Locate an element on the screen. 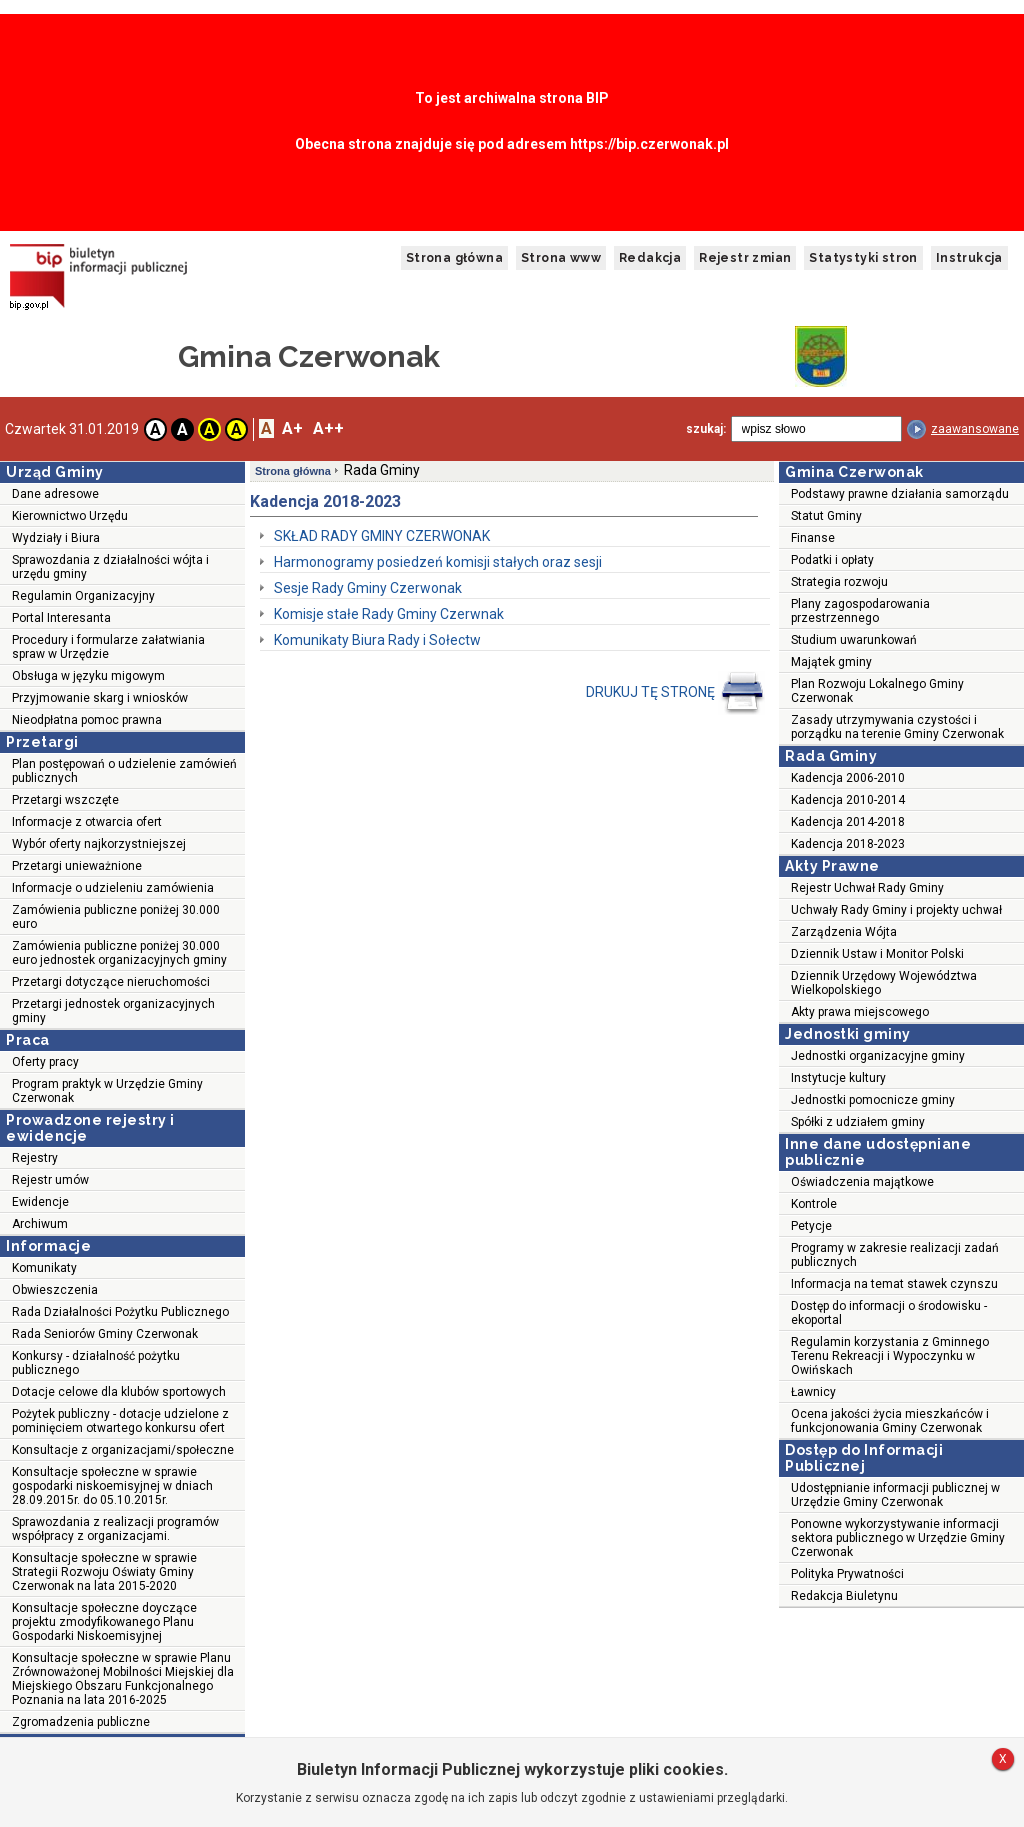  Rejestr umów is located at coordinates (50, 1180).